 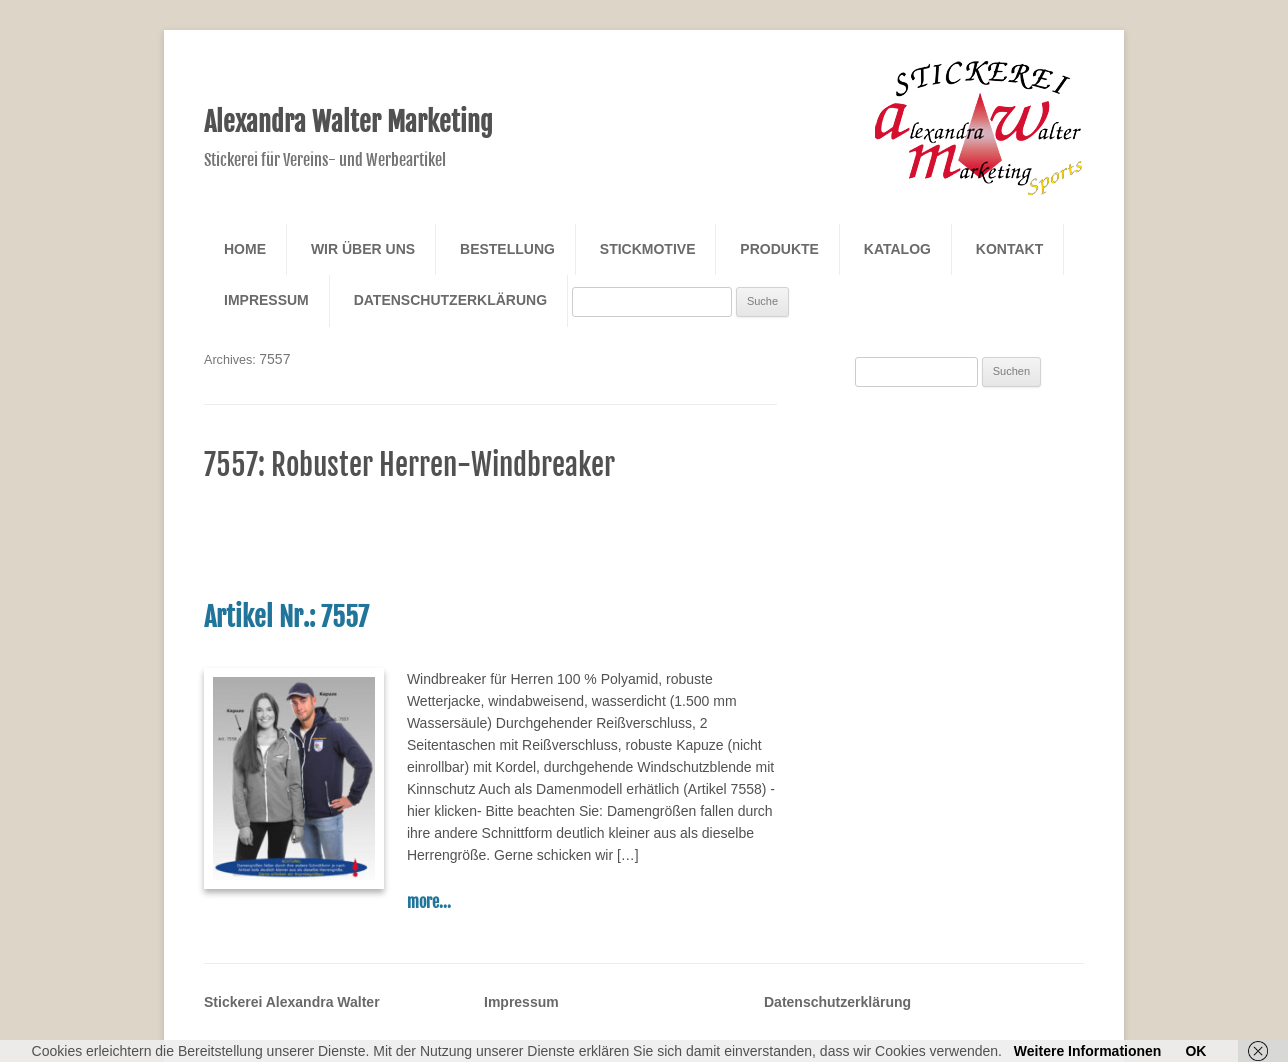 What do you see at coordinates (648, 249) in the screenshot?
I see `Stickmotive` at bounding box center [648, 249].